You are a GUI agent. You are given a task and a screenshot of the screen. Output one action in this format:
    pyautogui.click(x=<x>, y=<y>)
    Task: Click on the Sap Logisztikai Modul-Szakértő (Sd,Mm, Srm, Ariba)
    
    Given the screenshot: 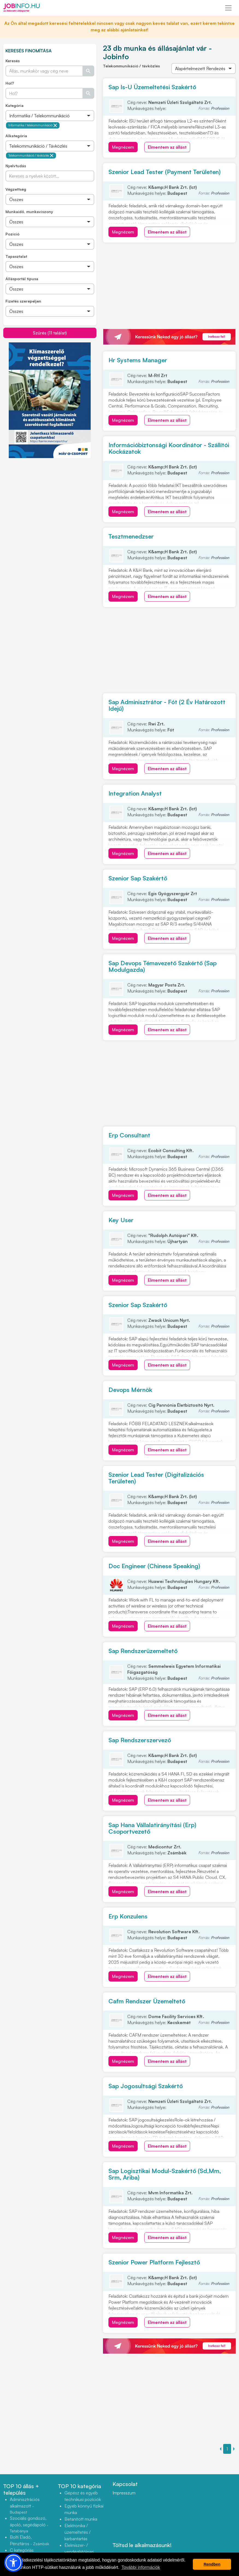 What is the action you would take?
    pyautogui.click(x=164, y=2174)
    